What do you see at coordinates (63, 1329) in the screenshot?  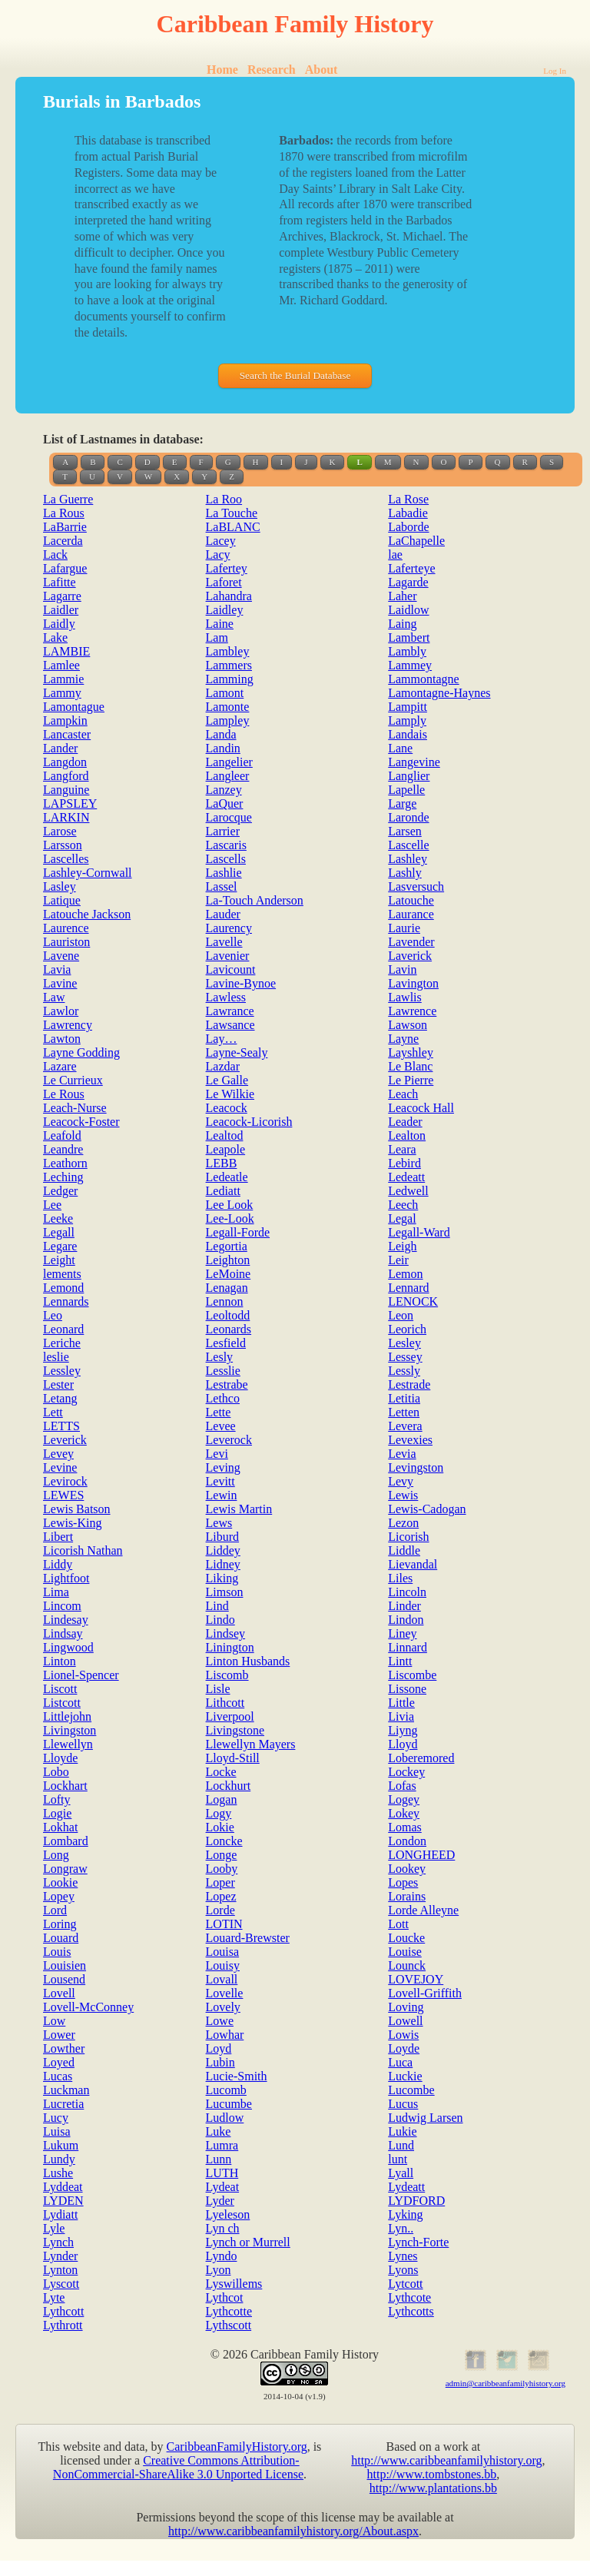 I see `Leonard` at bounding box center [63, 1329].